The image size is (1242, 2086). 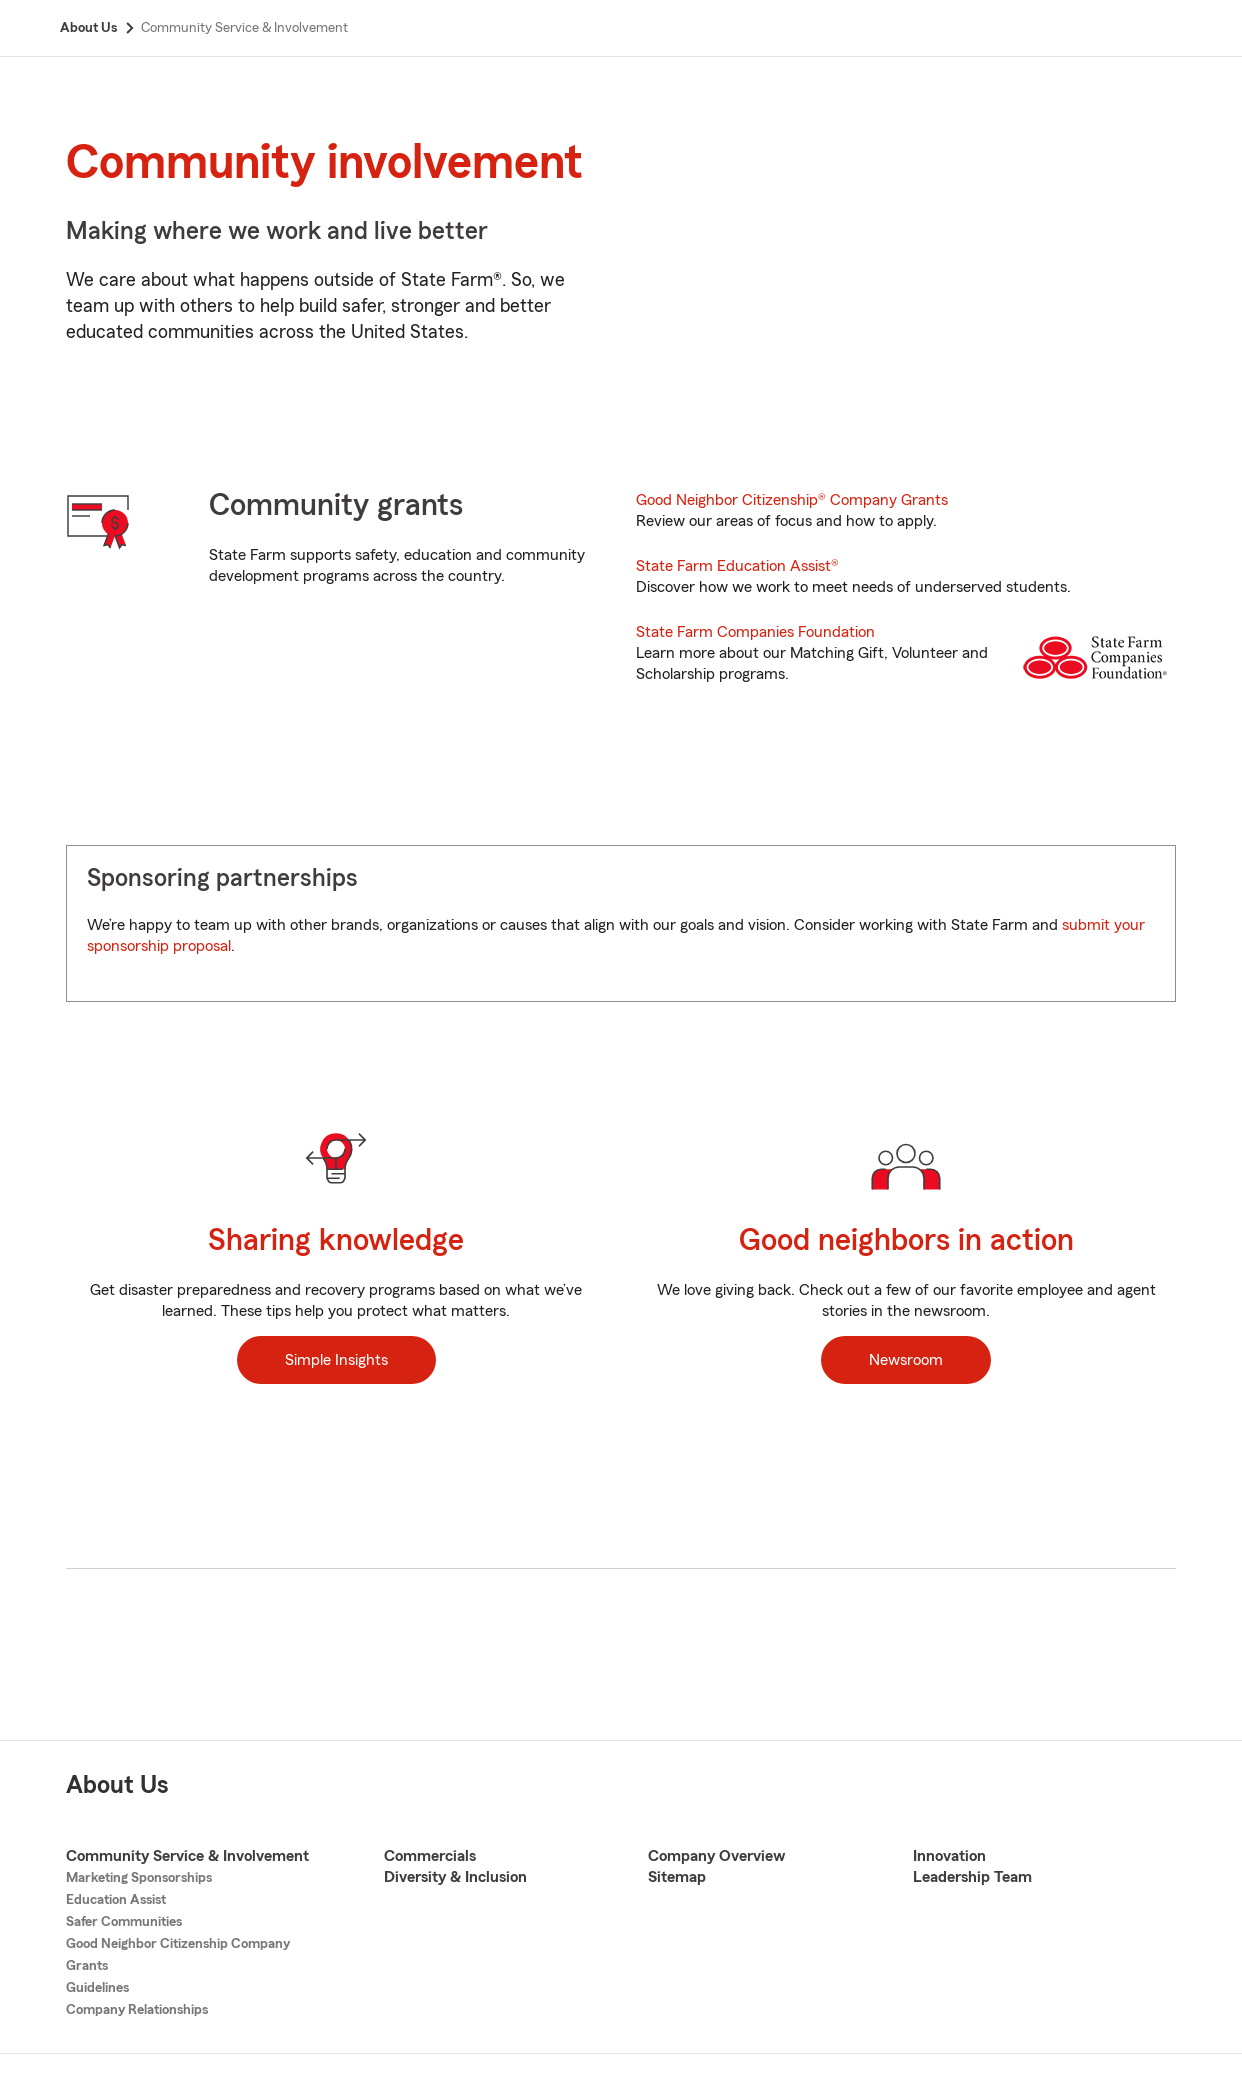 I want to click on Community Service & Involvement, so click(x=187, y=1856).